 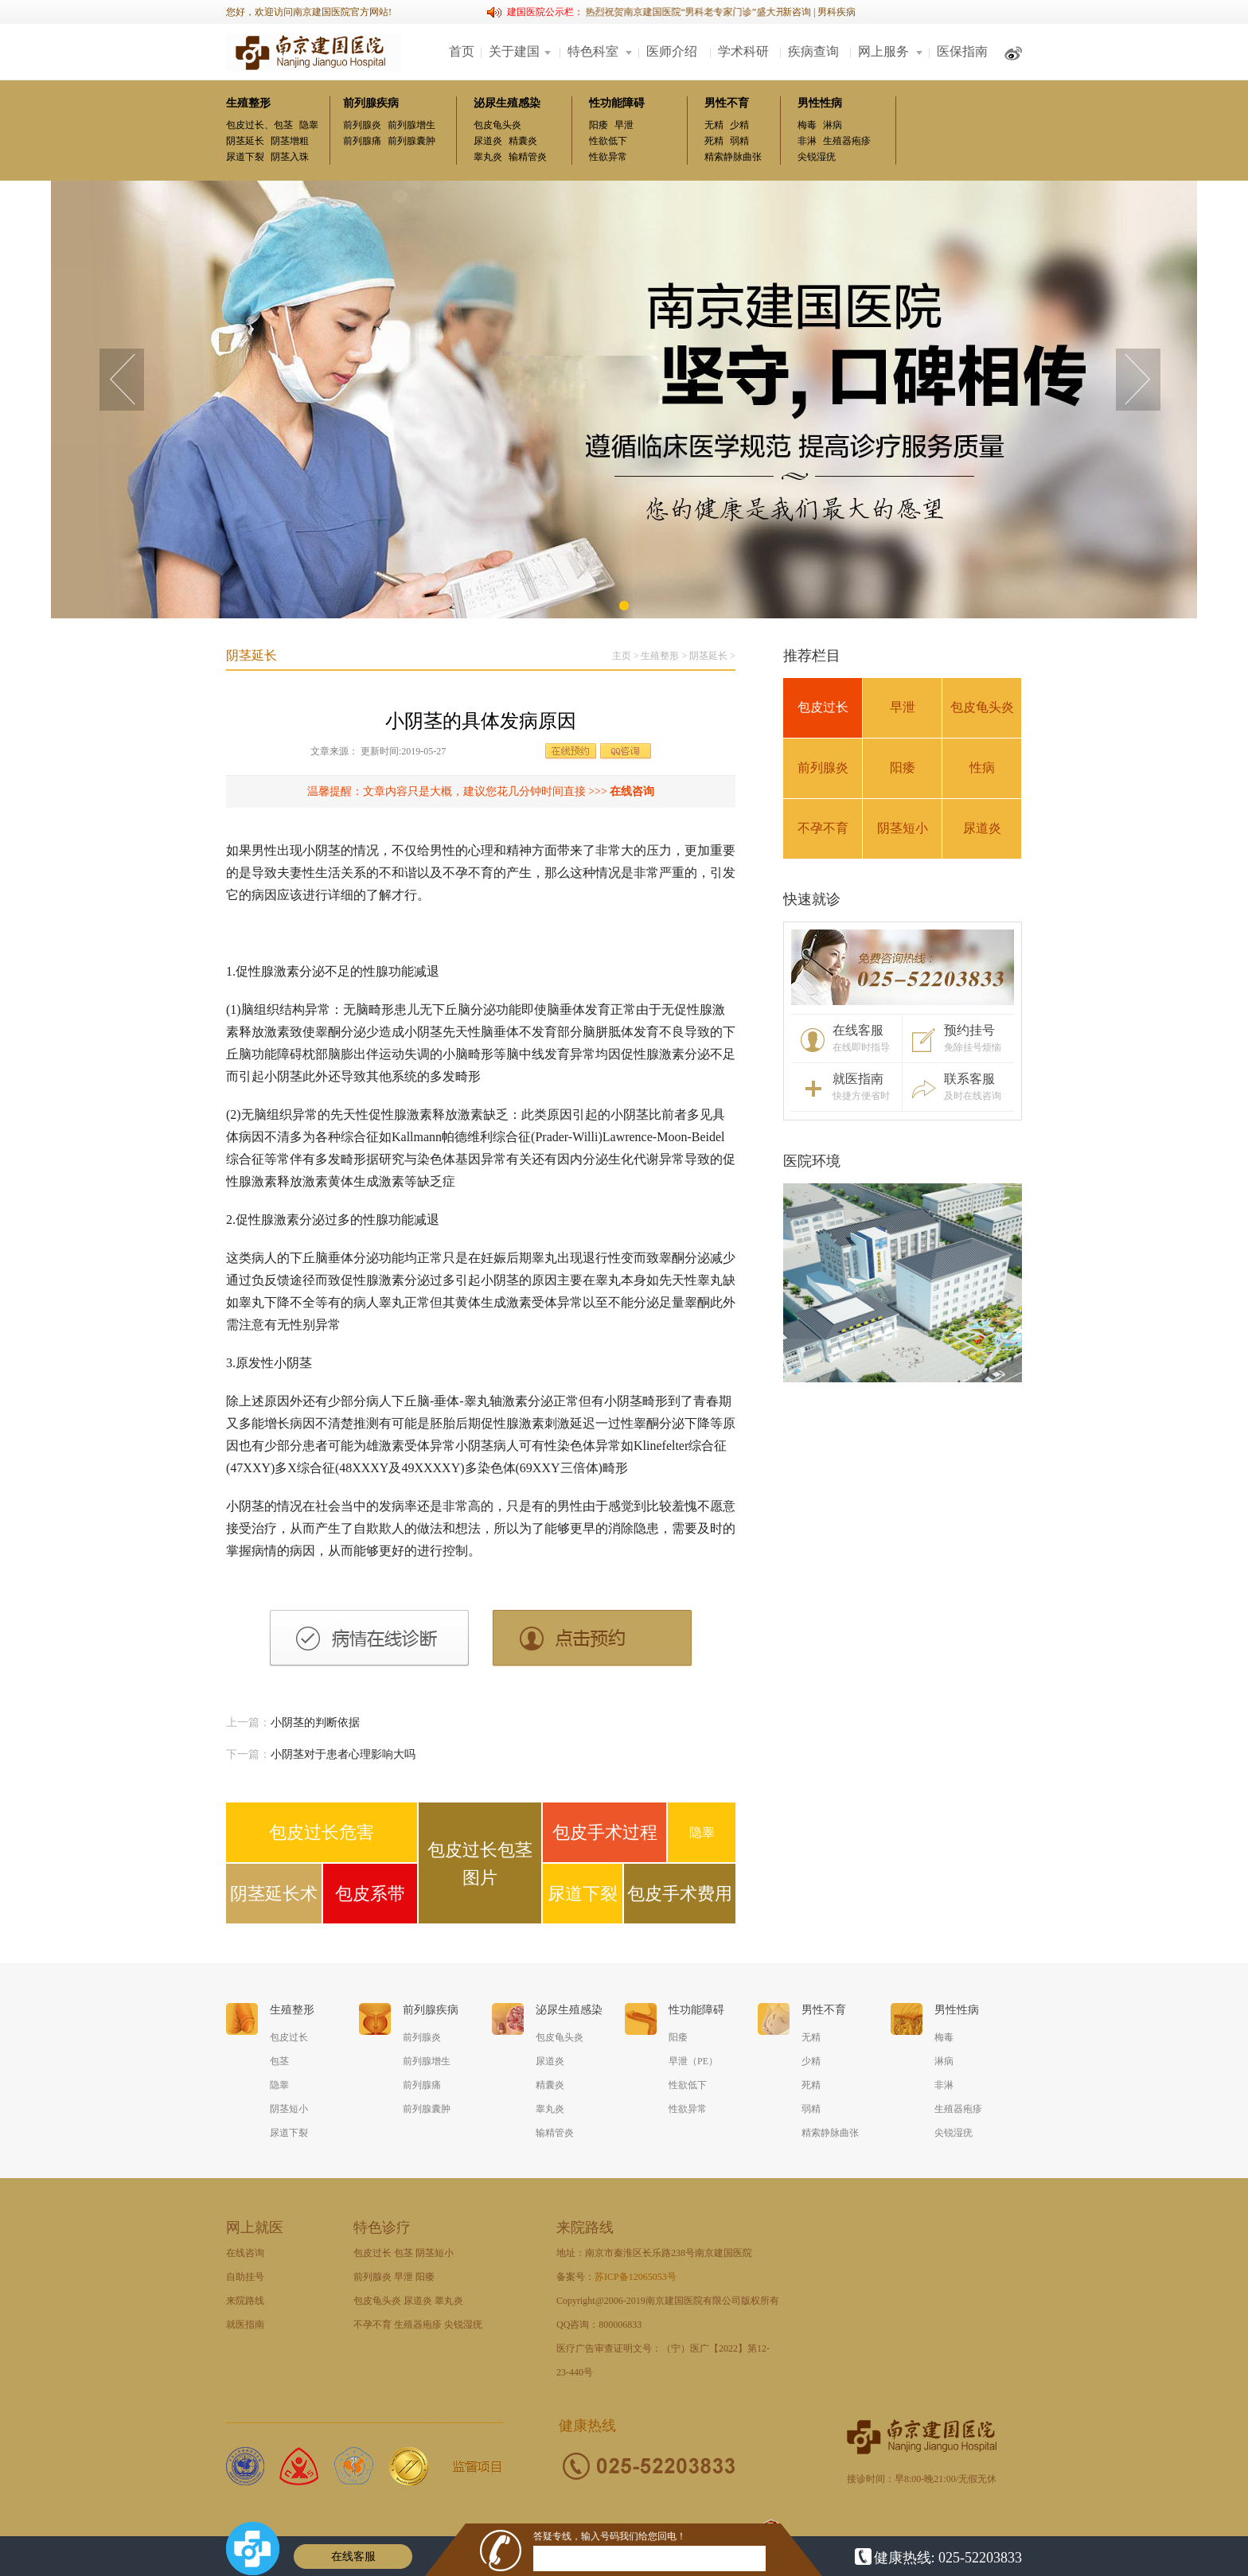 What do you see at coordinates (371, 103) in the screenshot?
I see `前列腺疾病` at bounding box center [371, 103].